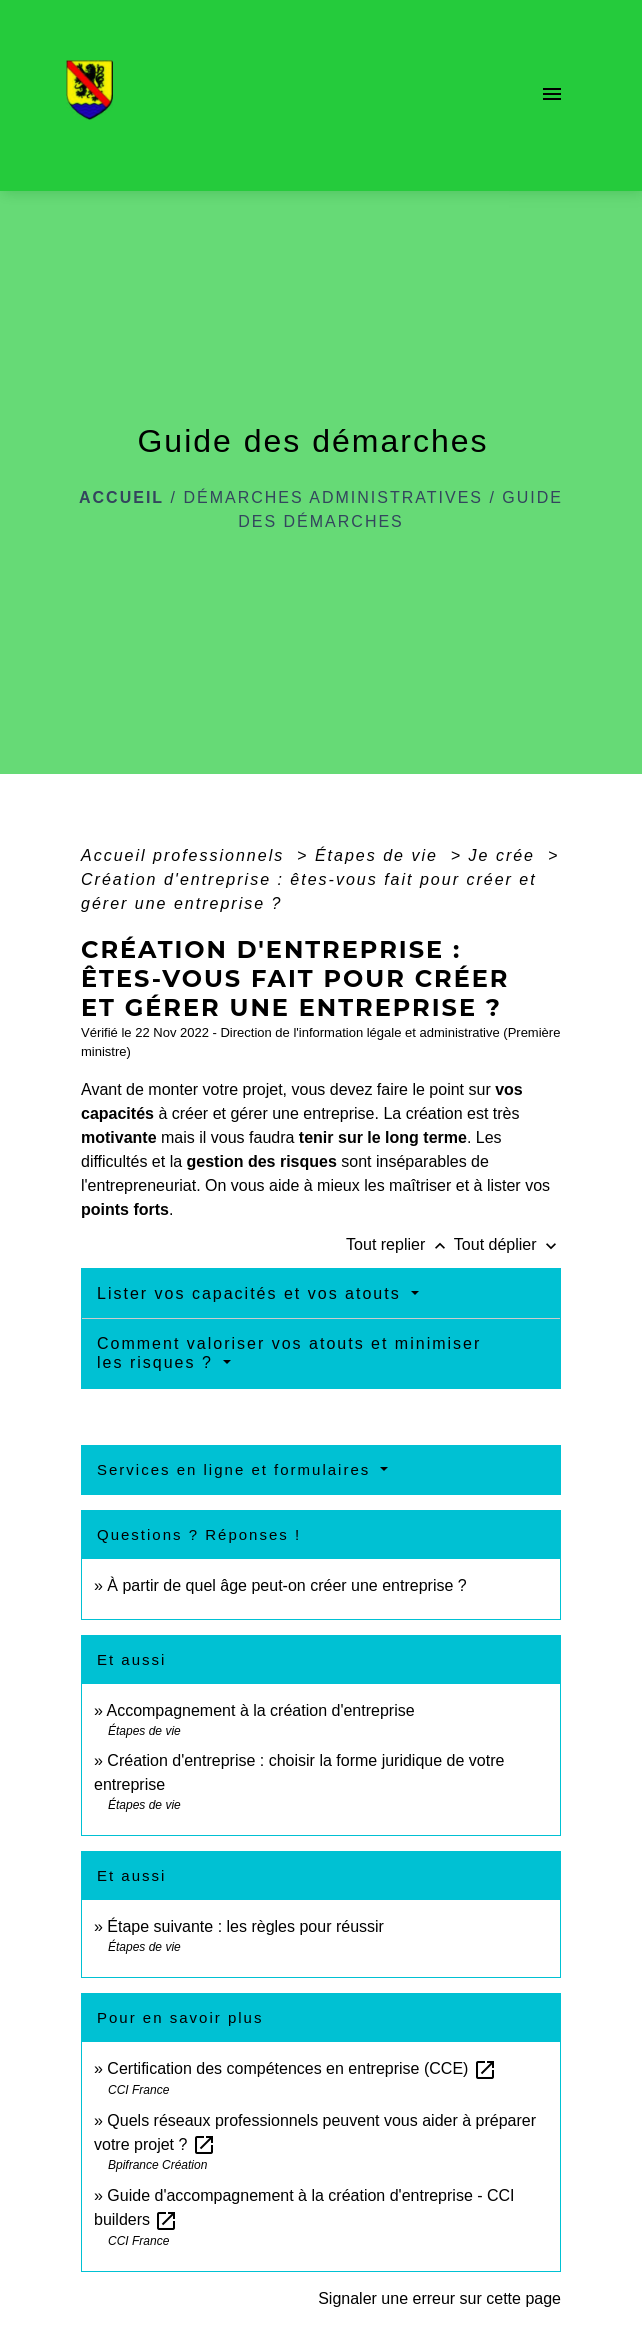 The height and width of the screenshot is (2332, 642). I want to click on Je crée, so click(505, 855).